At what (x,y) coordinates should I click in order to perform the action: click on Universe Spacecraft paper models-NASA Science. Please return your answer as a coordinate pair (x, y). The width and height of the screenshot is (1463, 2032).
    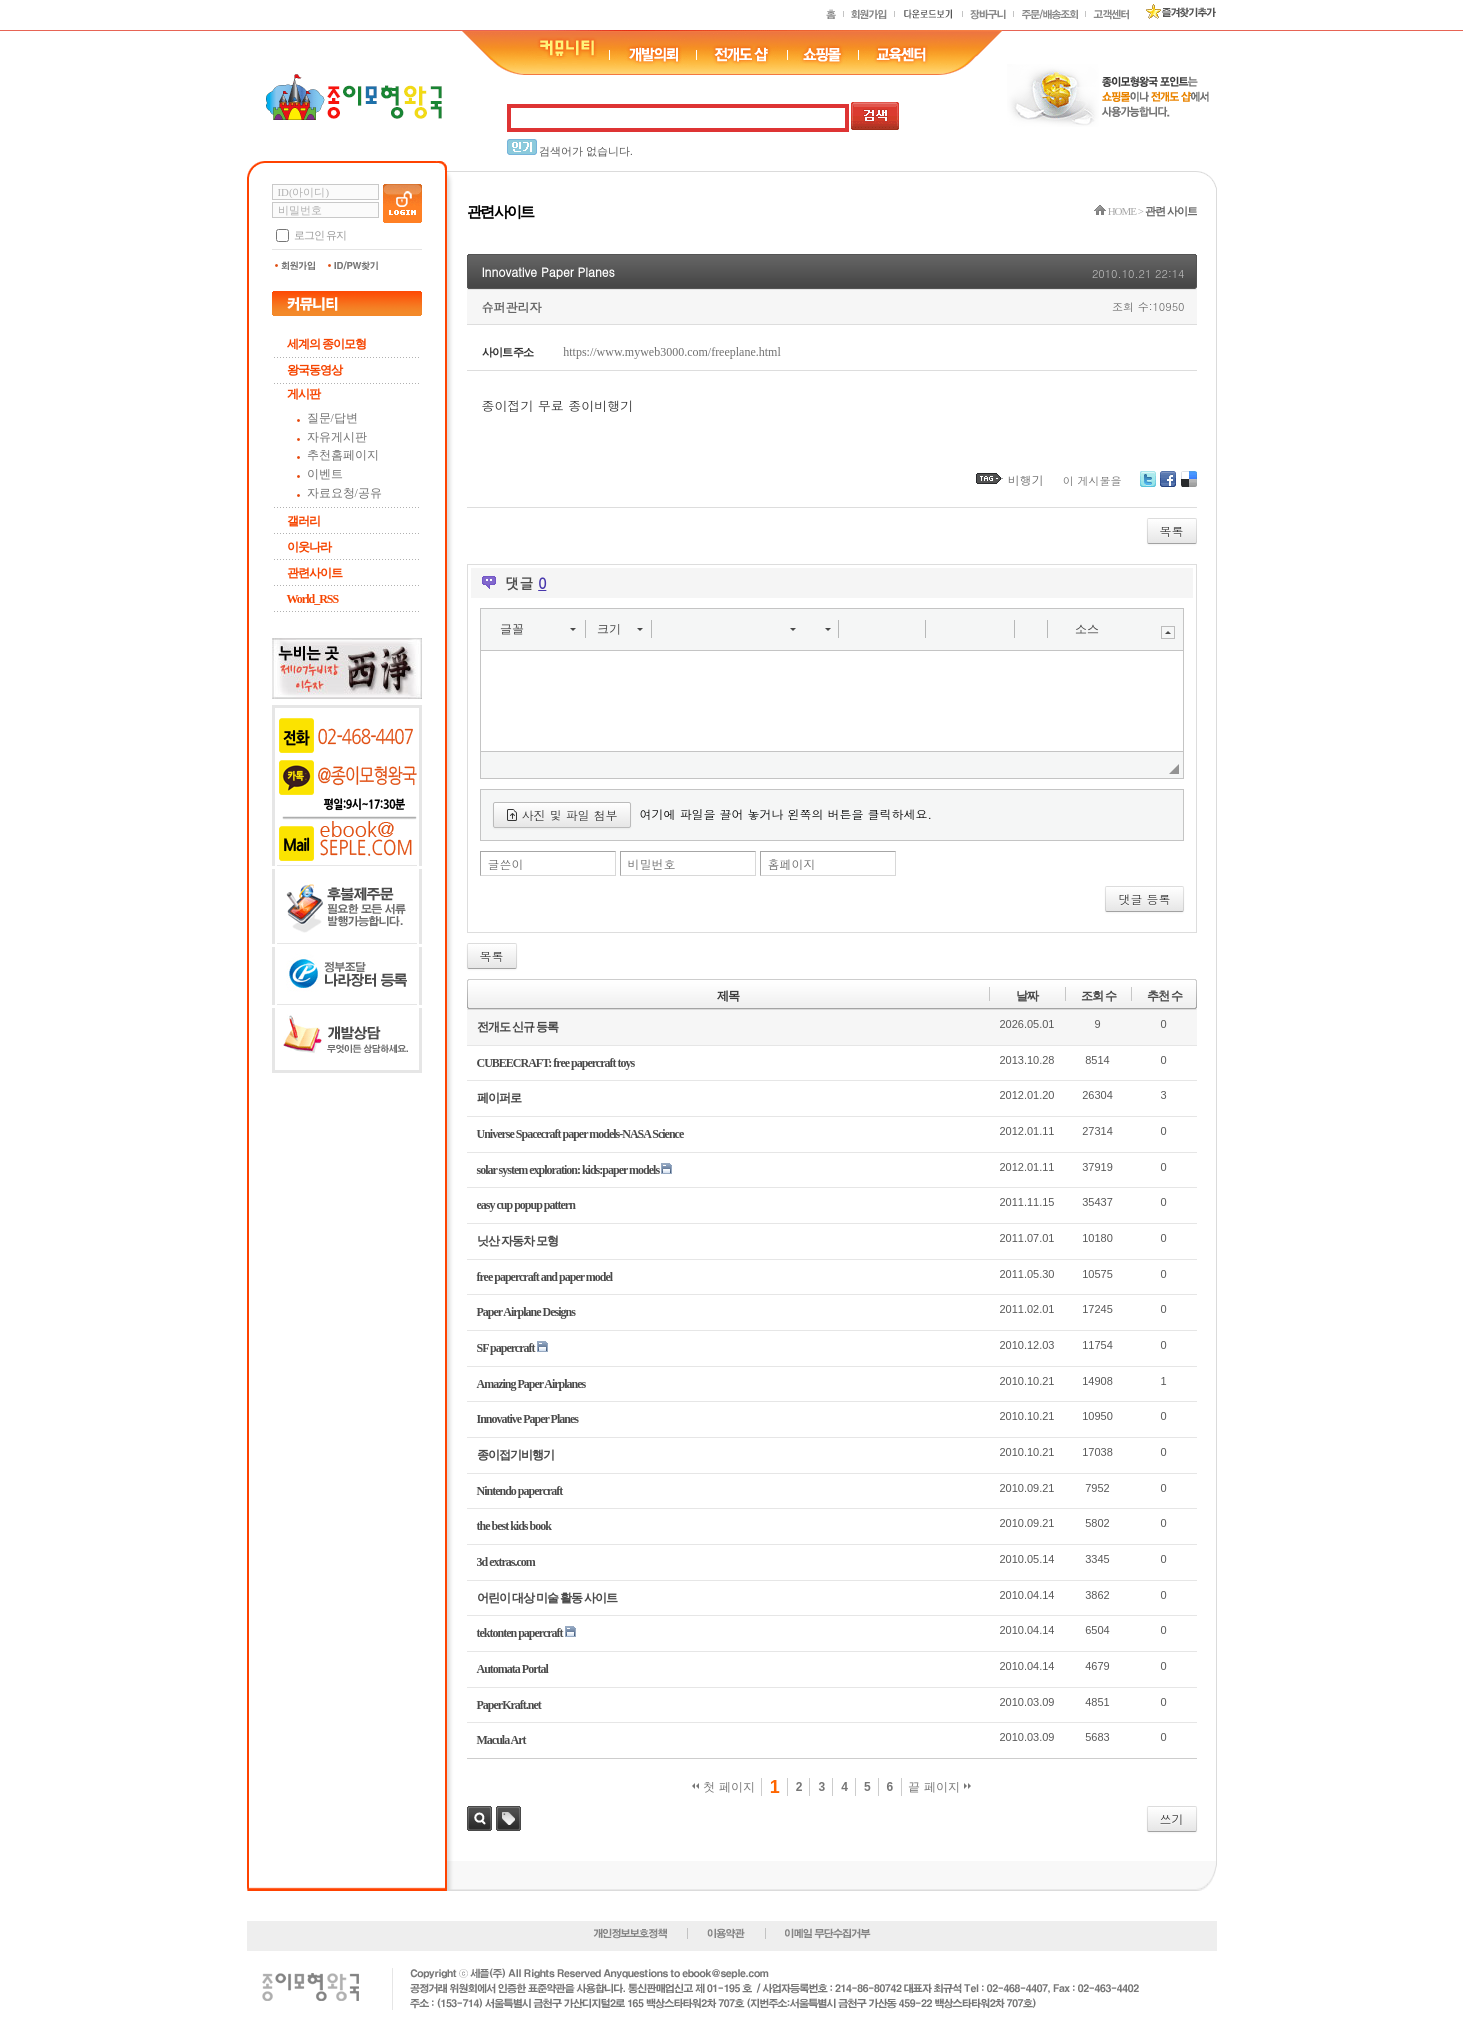
    Looking at the image, I should click on (580, 1134).